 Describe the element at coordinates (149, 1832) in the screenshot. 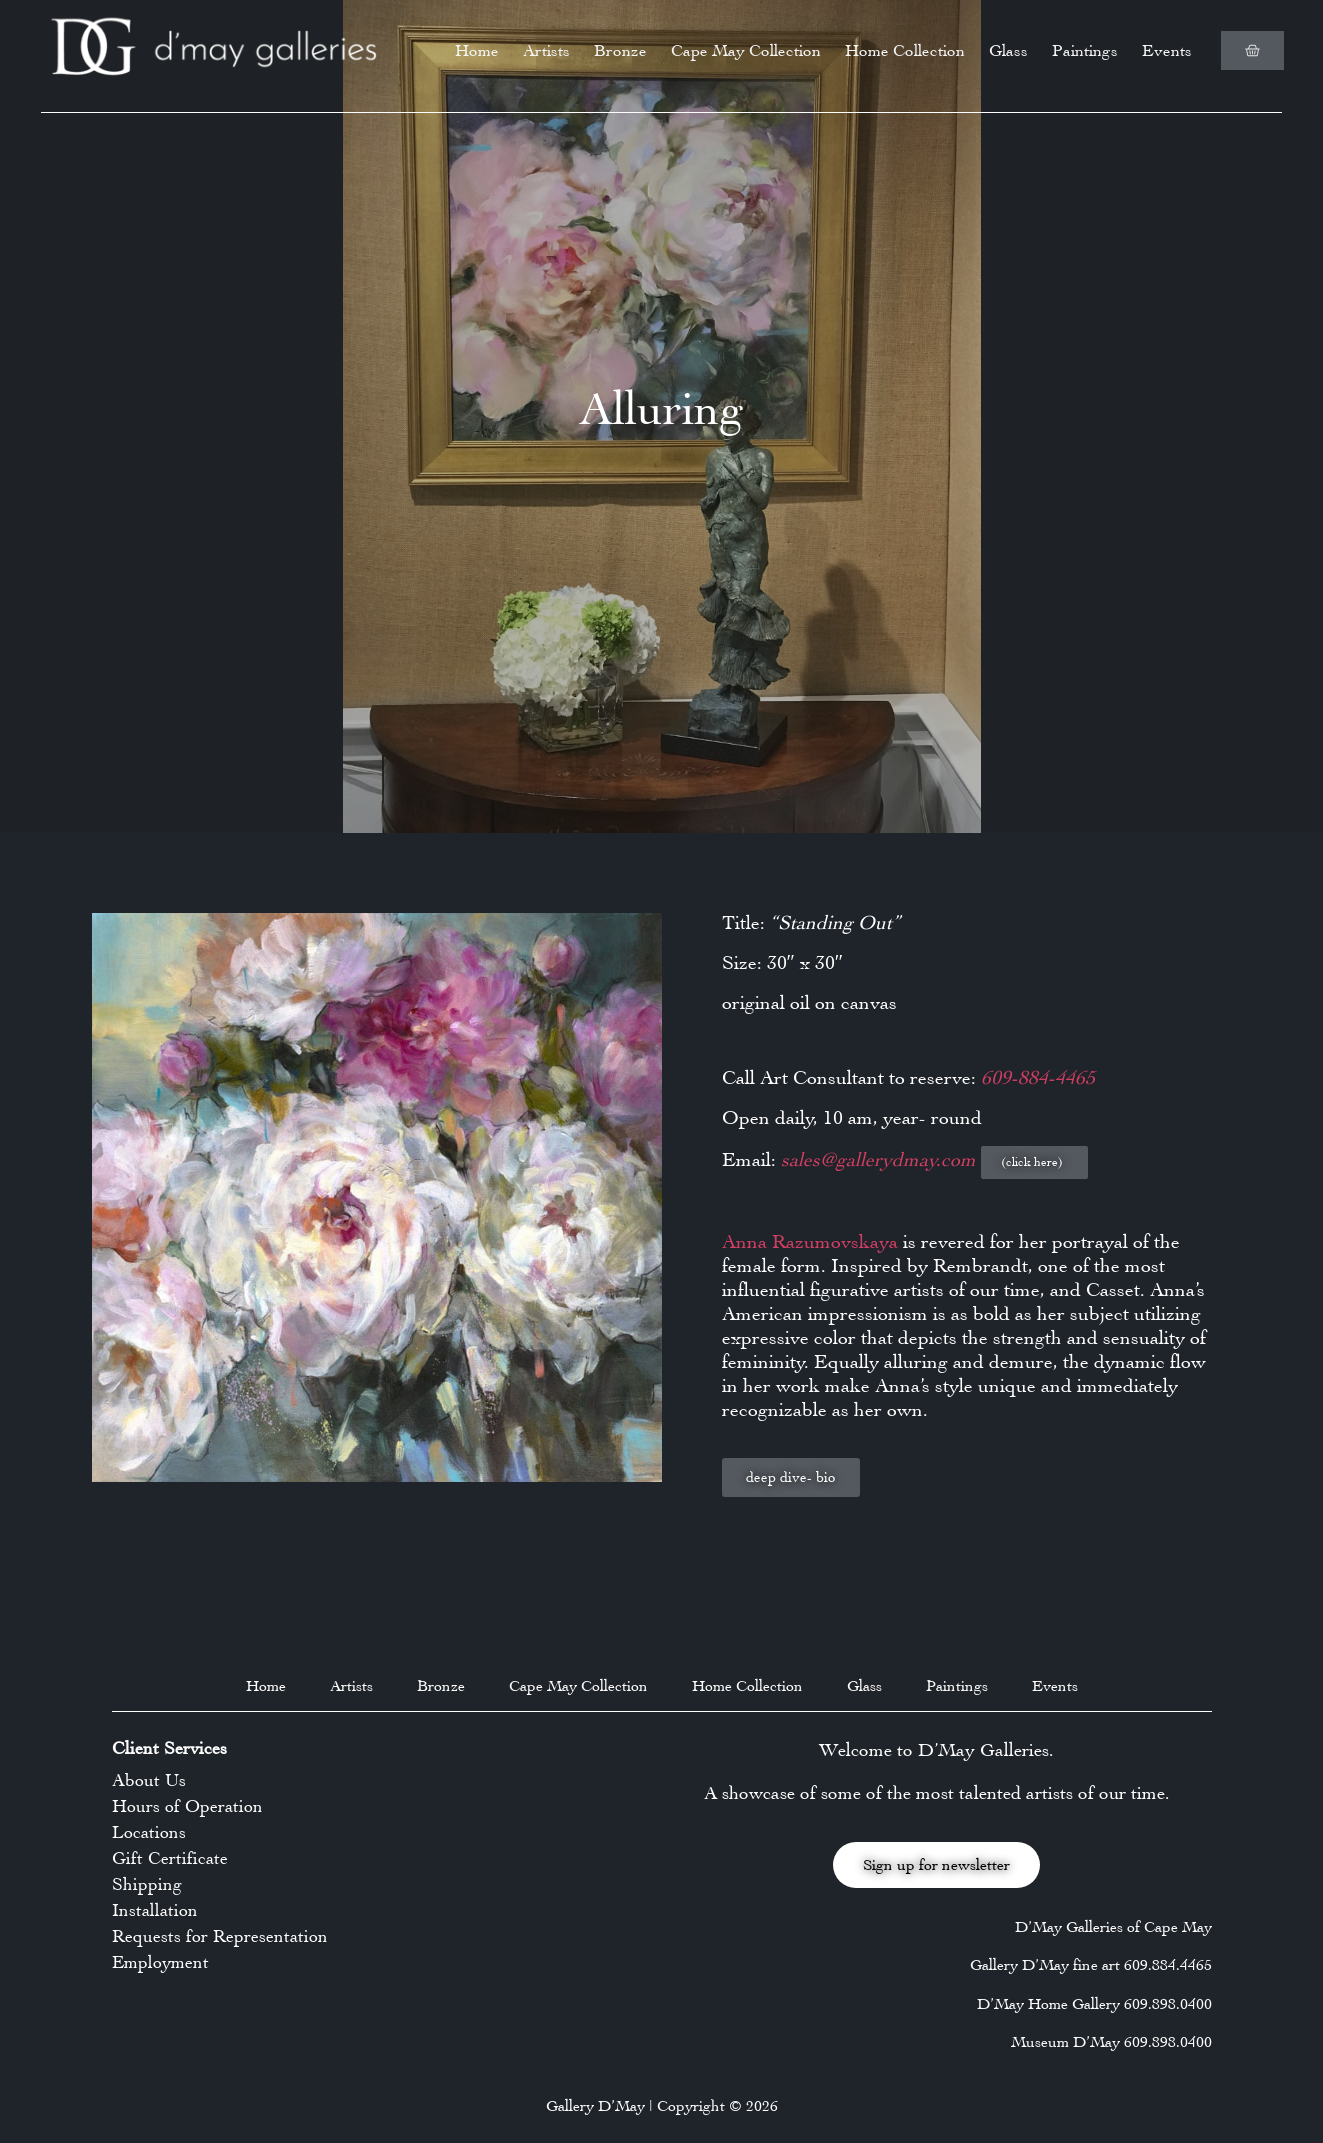

I see `Locations` at that location.